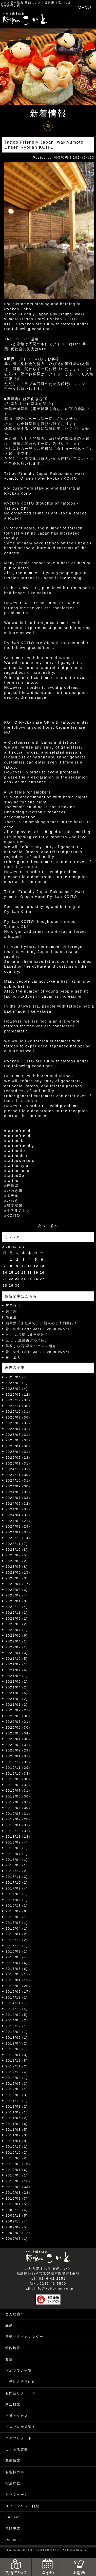 This screenshot has height=2576, width=96. What do you see at coordinates (18, 1991) in the screenshot?
I see `2015/02 (17)` at bounding box center [18, 1991].